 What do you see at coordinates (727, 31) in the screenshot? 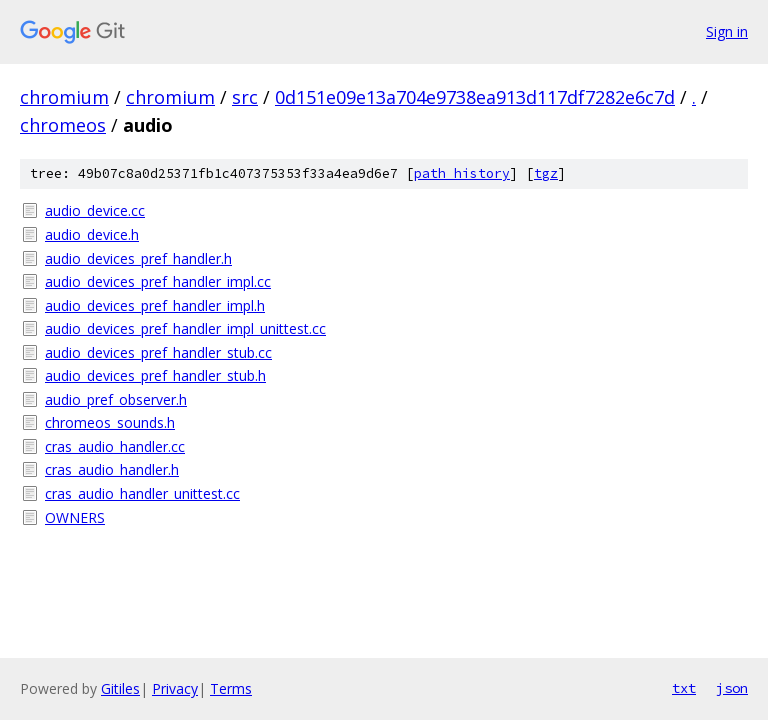
I see `Sign in` at bounding box center [727, 31].